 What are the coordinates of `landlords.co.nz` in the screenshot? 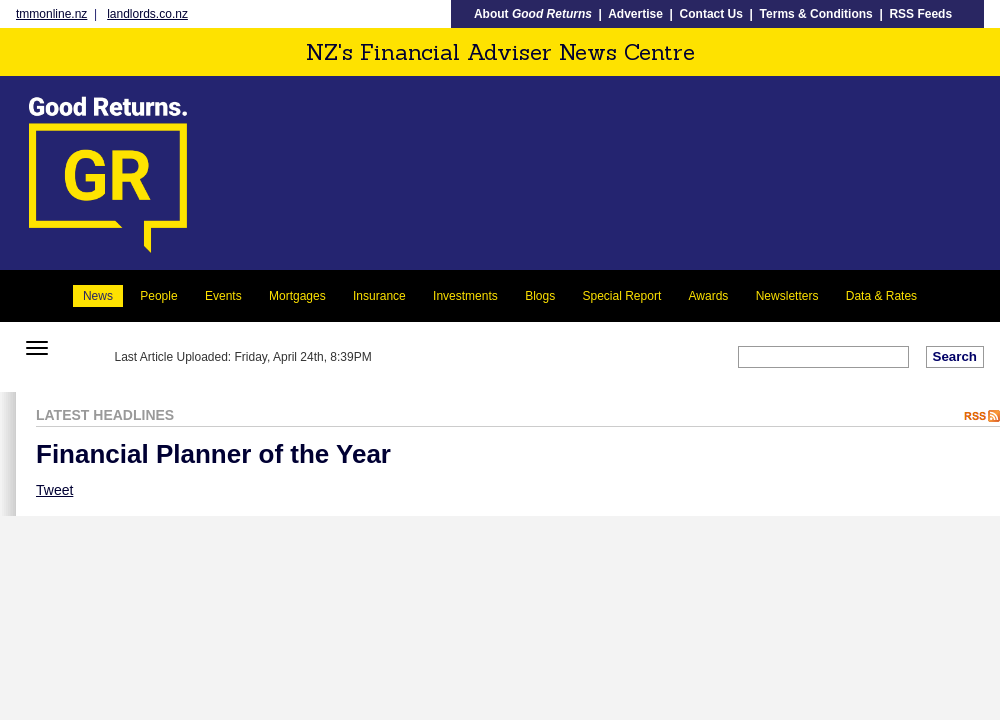 It's located at (147, 14).